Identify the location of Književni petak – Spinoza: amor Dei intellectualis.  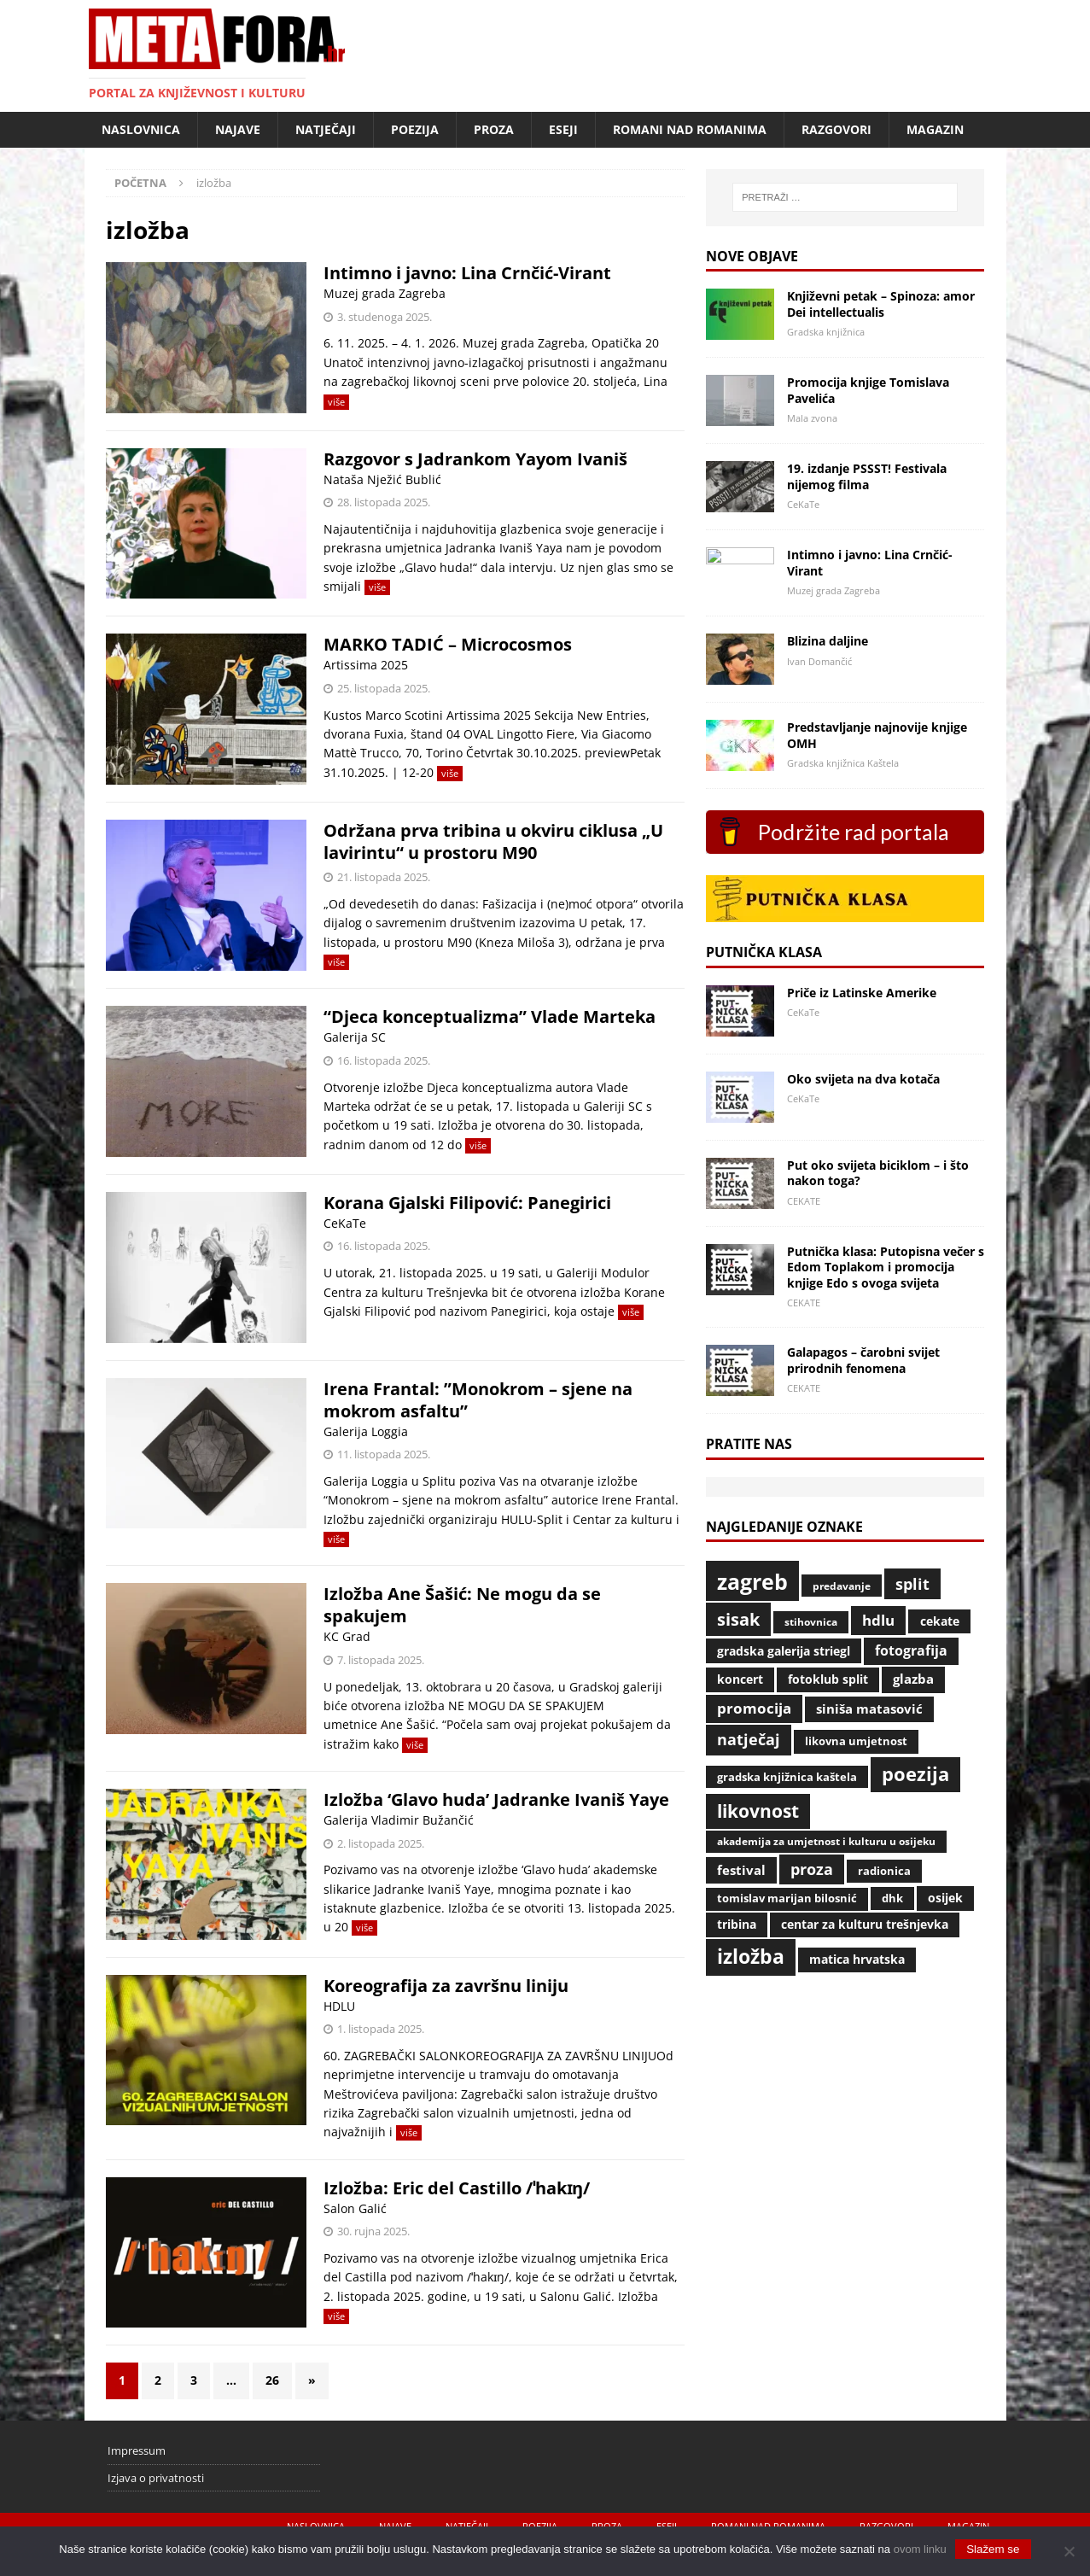
(881, 303).